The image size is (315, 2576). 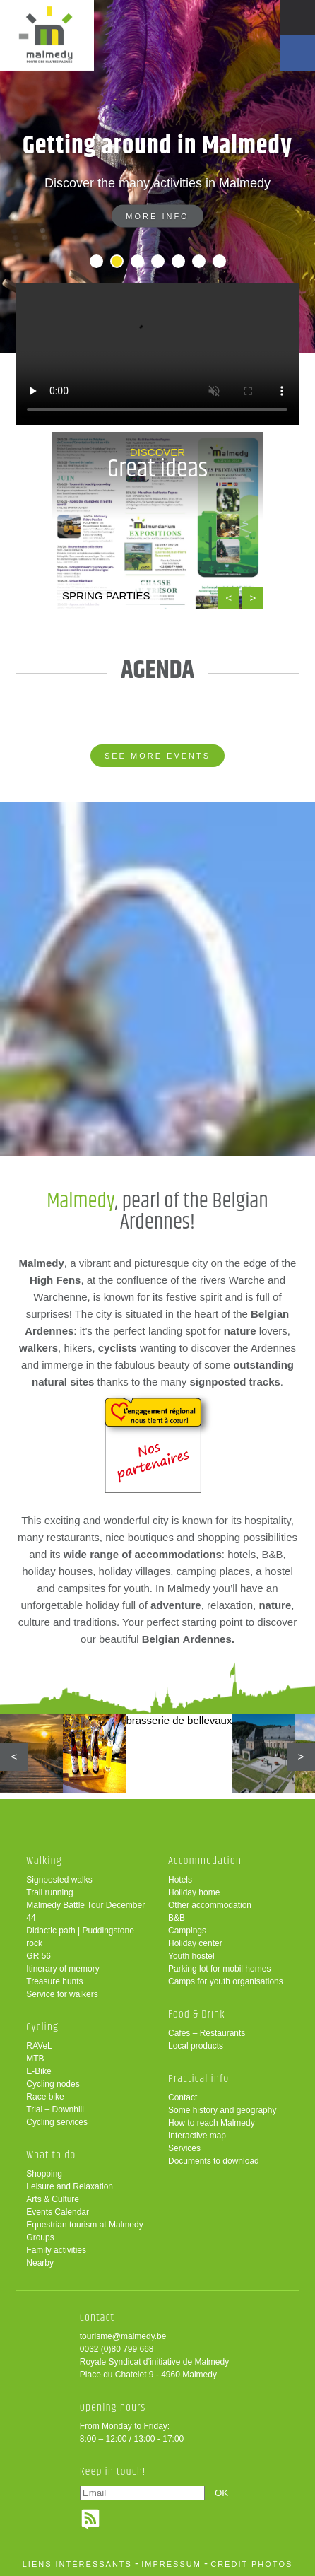 I want to click on Nearby, so click(x=40, y=2263).